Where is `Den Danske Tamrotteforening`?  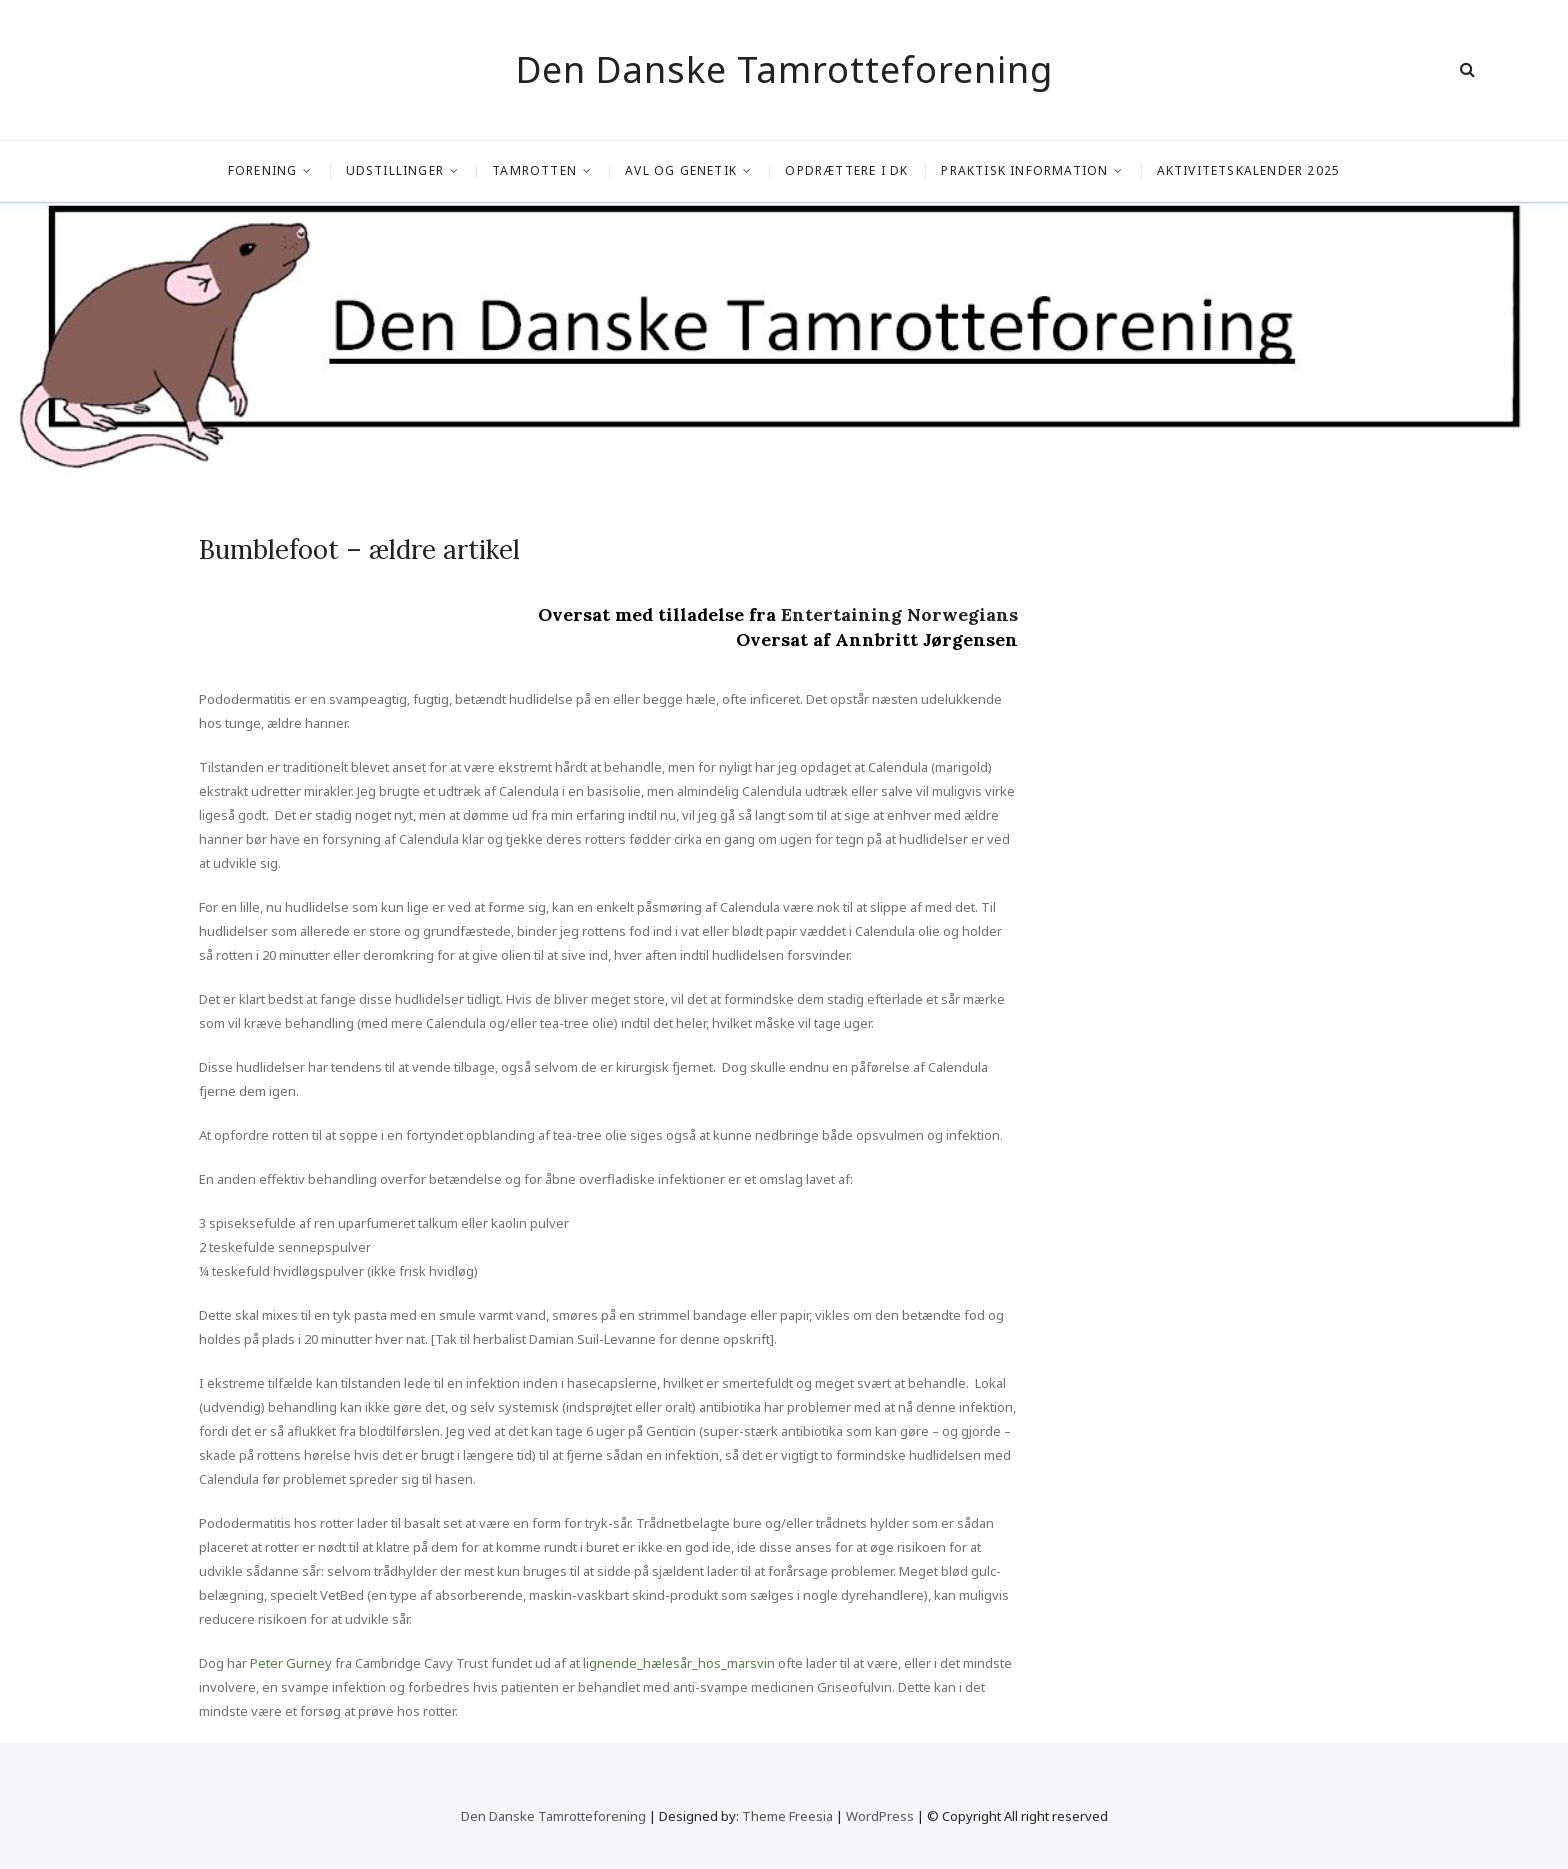 Den Danske Tamrotteforening is located at coordinates (784, 70).